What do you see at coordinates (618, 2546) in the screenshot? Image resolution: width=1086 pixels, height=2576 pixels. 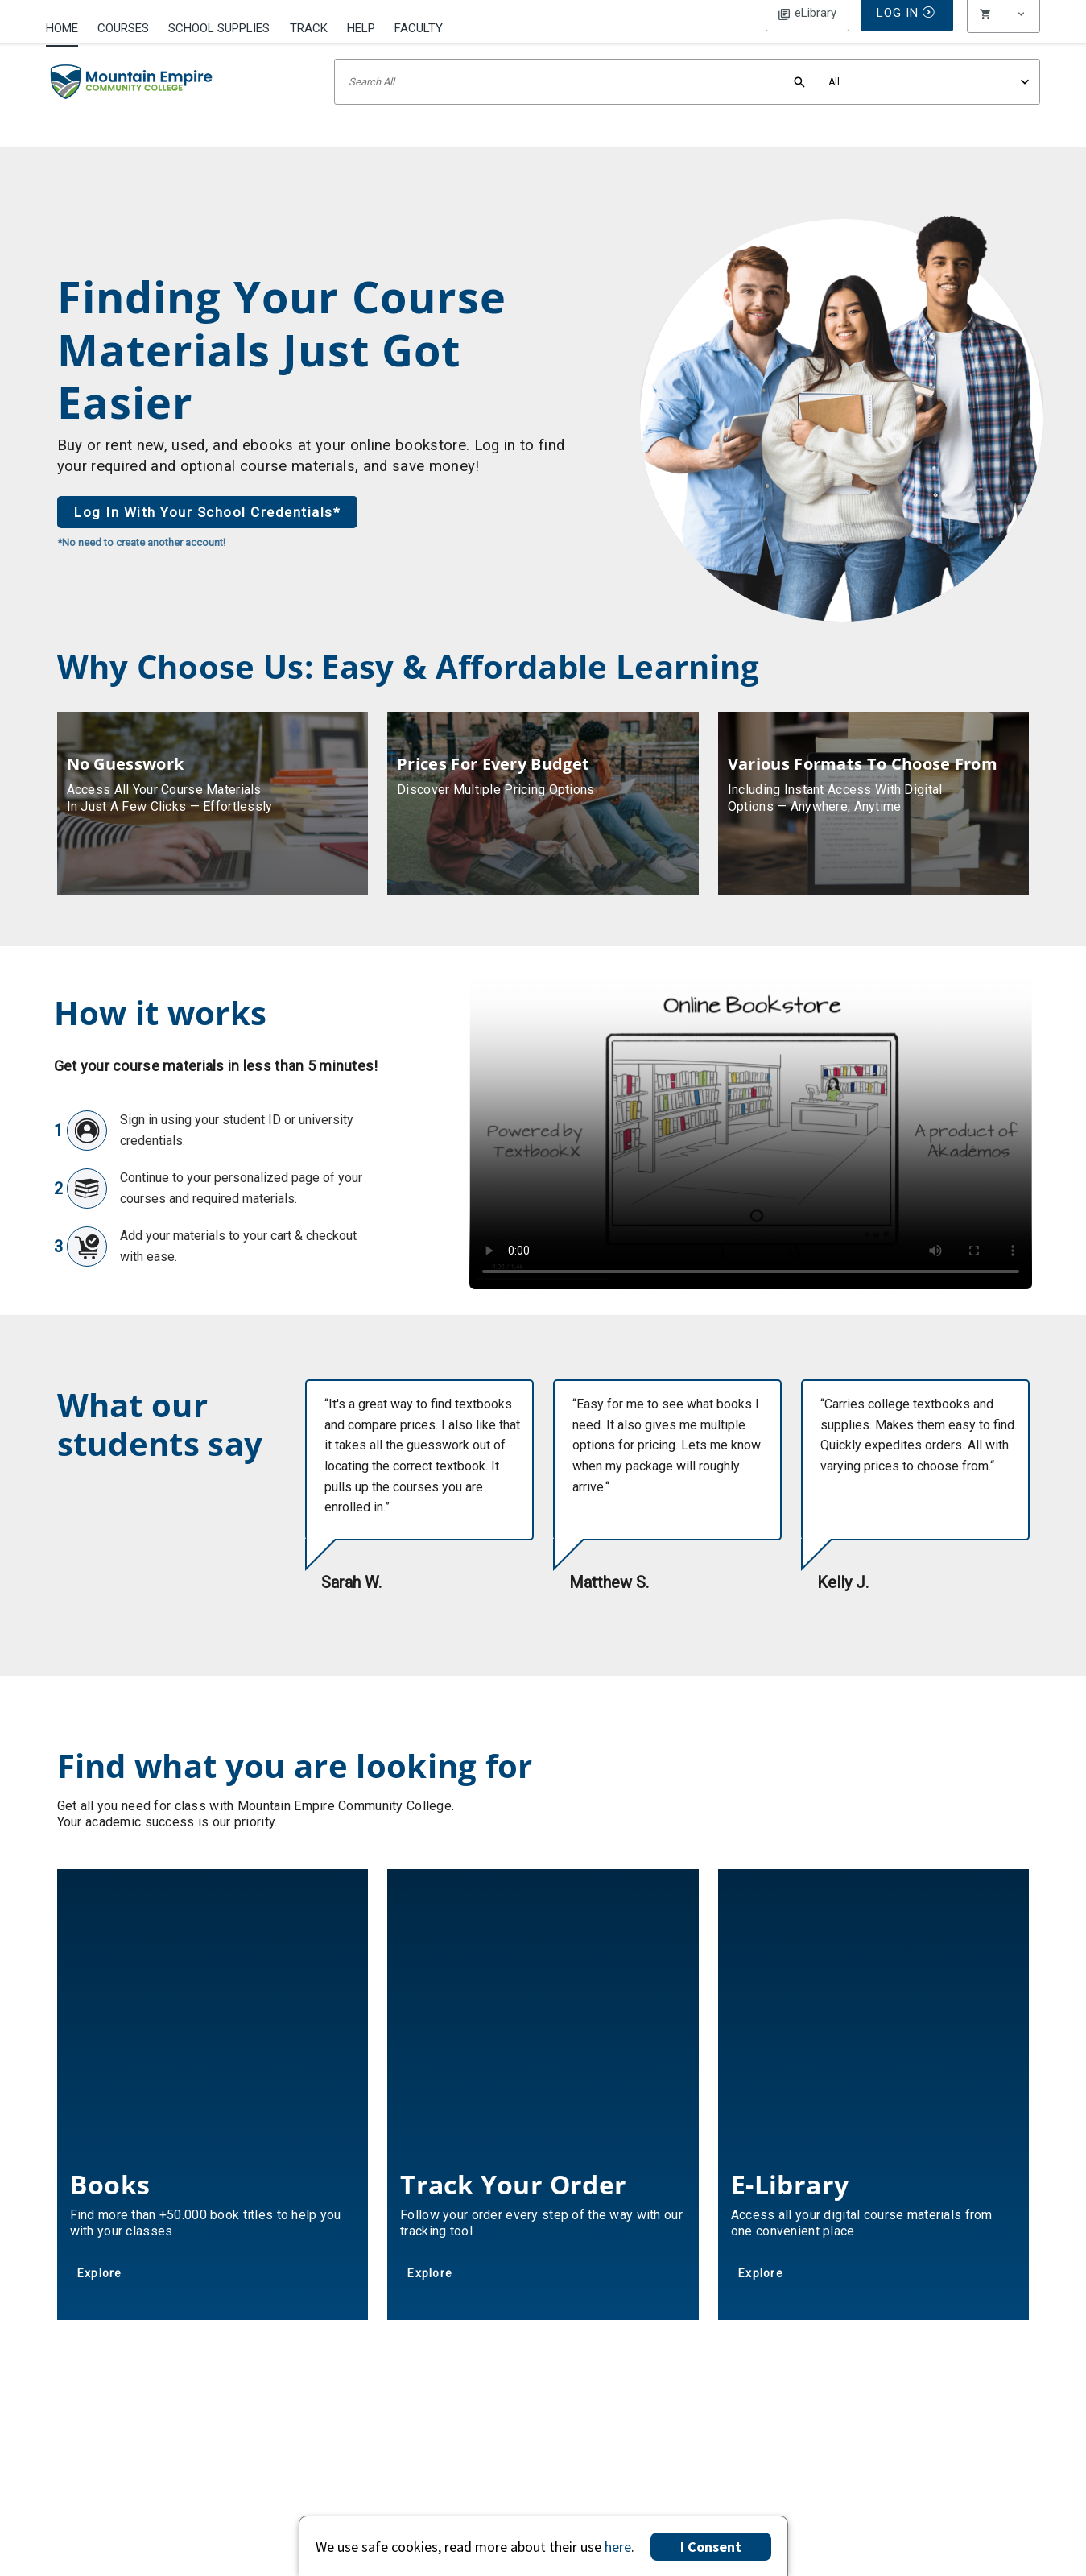 I see `here [Privacy Center]` at bounding box center [618, 2546].